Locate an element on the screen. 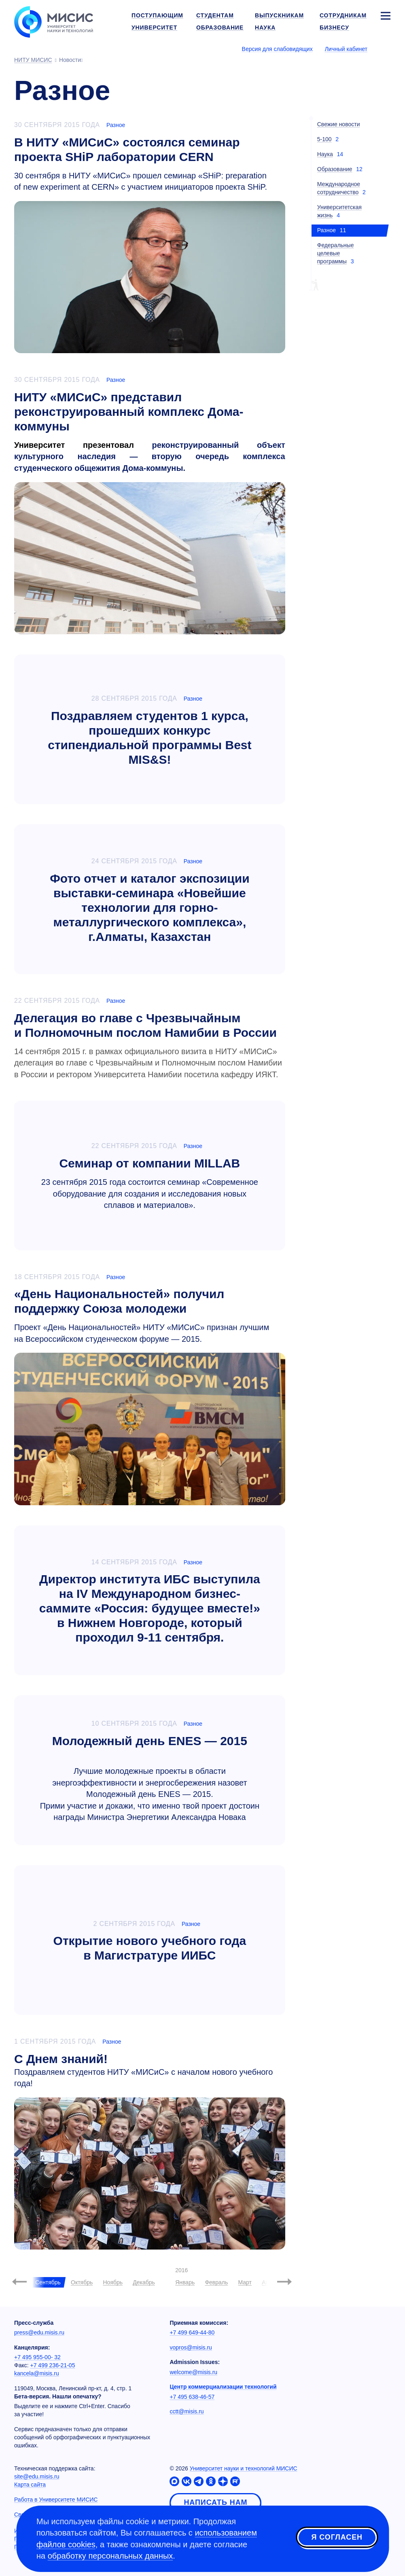  НИТУ «МИСиС» представил реконструированный комплекс Дома-коммуны is located at coordinates (129, 411).